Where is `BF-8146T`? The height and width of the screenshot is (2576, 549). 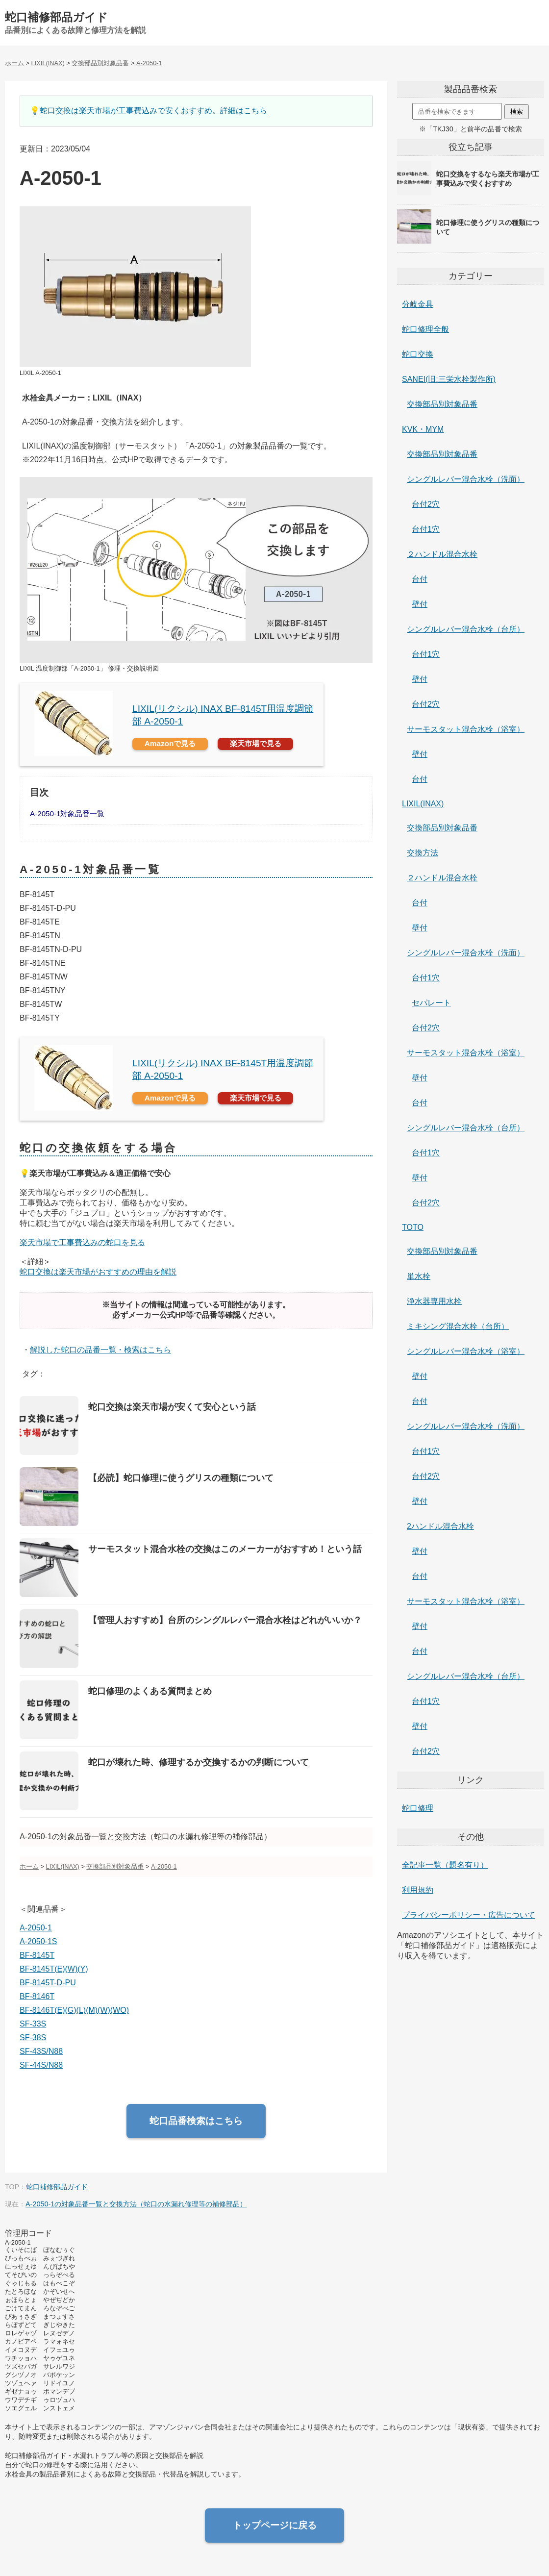
BF-8146T is located at coordinates (37, 1996).